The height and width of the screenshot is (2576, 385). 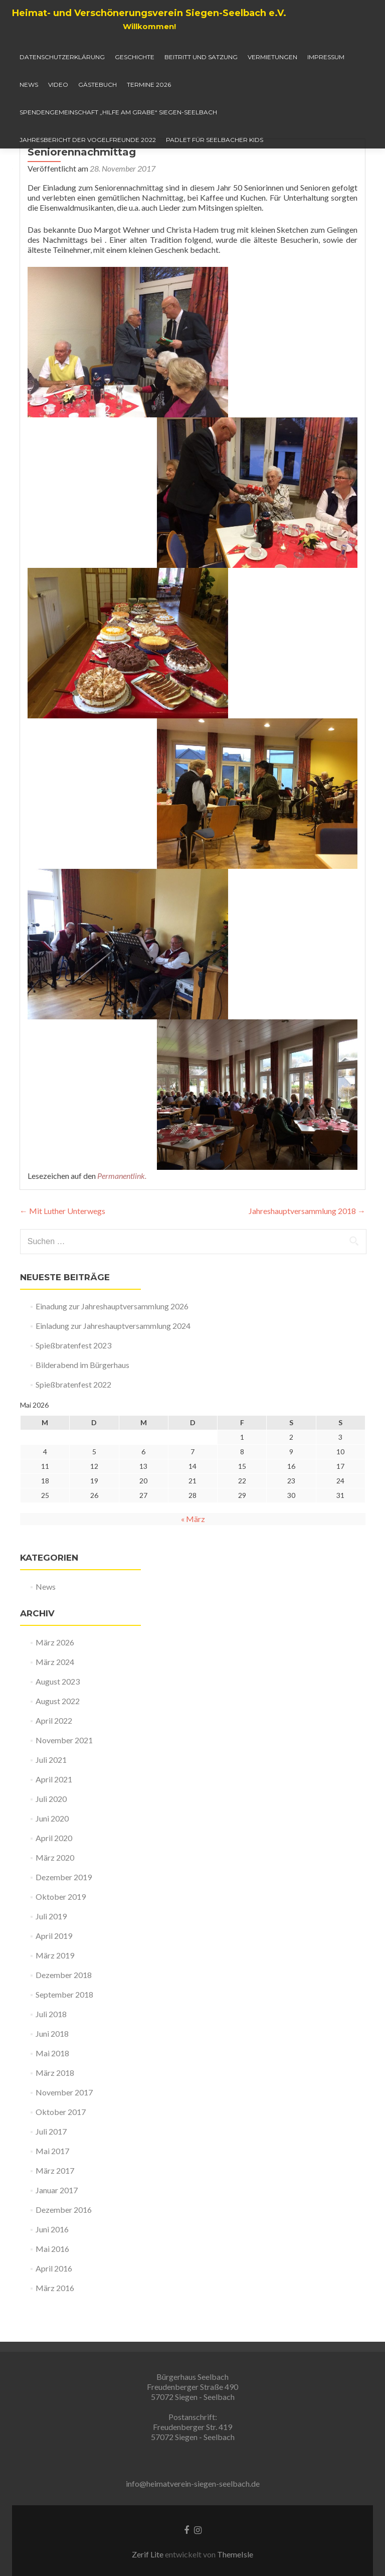 What do you see at coordinates (55, 1995) in the screenshot?
I see `März 2019` at bounding box center [55, 1995].